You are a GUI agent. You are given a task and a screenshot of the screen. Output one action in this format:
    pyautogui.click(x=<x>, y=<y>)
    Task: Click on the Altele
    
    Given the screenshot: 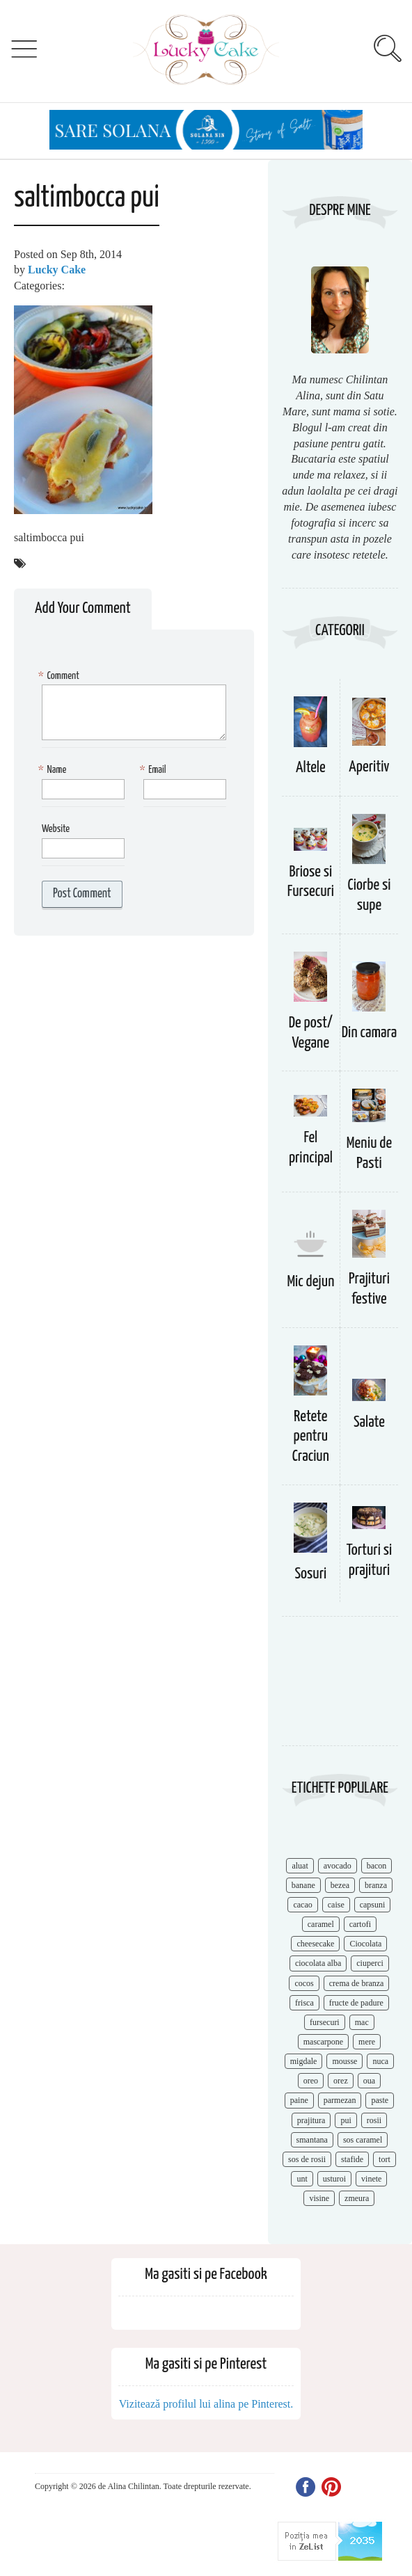 What is the action you would take?
    pyautogui.click(x=311, y=768)
    